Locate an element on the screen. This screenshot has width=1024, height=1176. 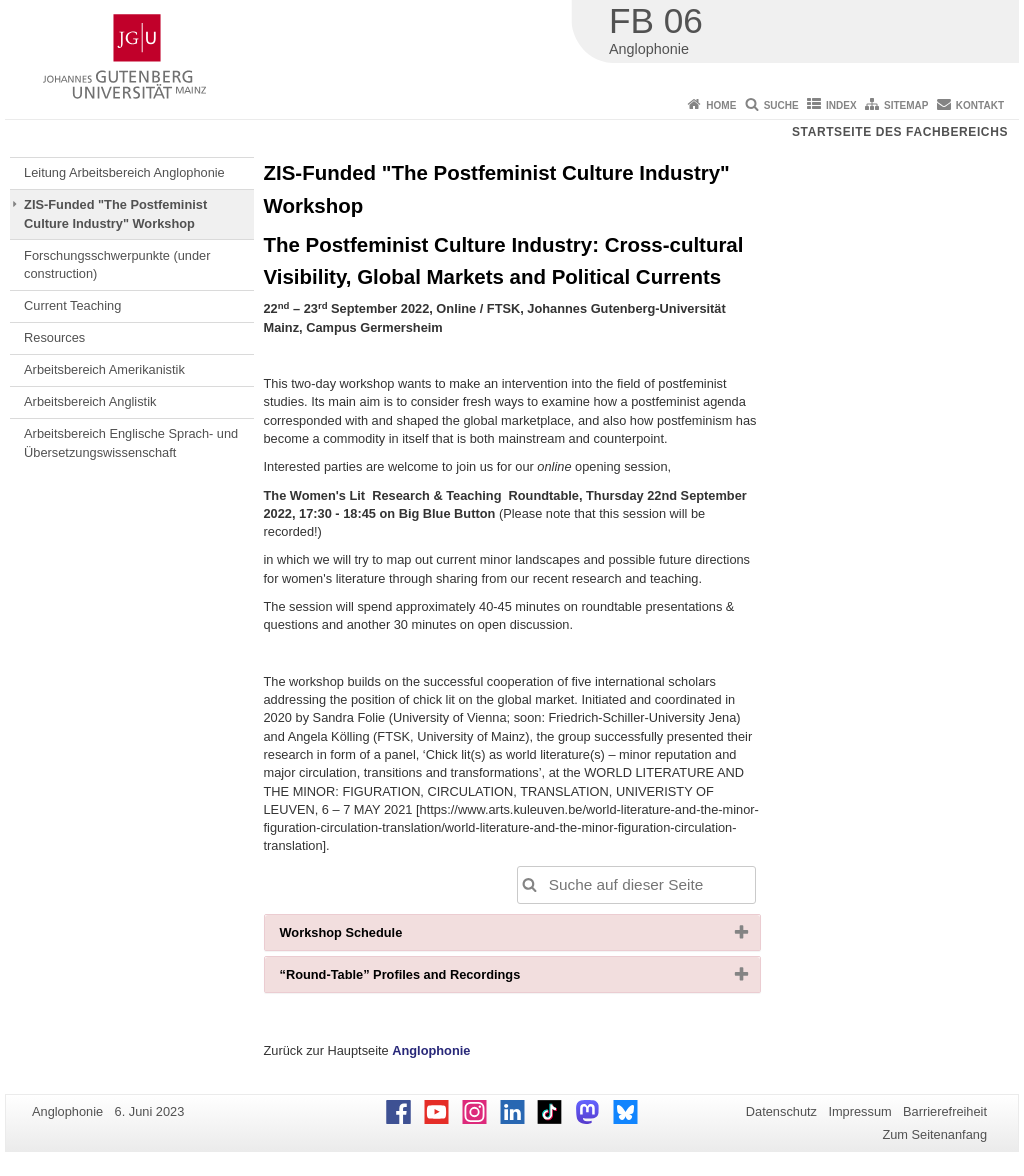
Arbeitsbereich Anglistik is located at coordinates (90, 401).